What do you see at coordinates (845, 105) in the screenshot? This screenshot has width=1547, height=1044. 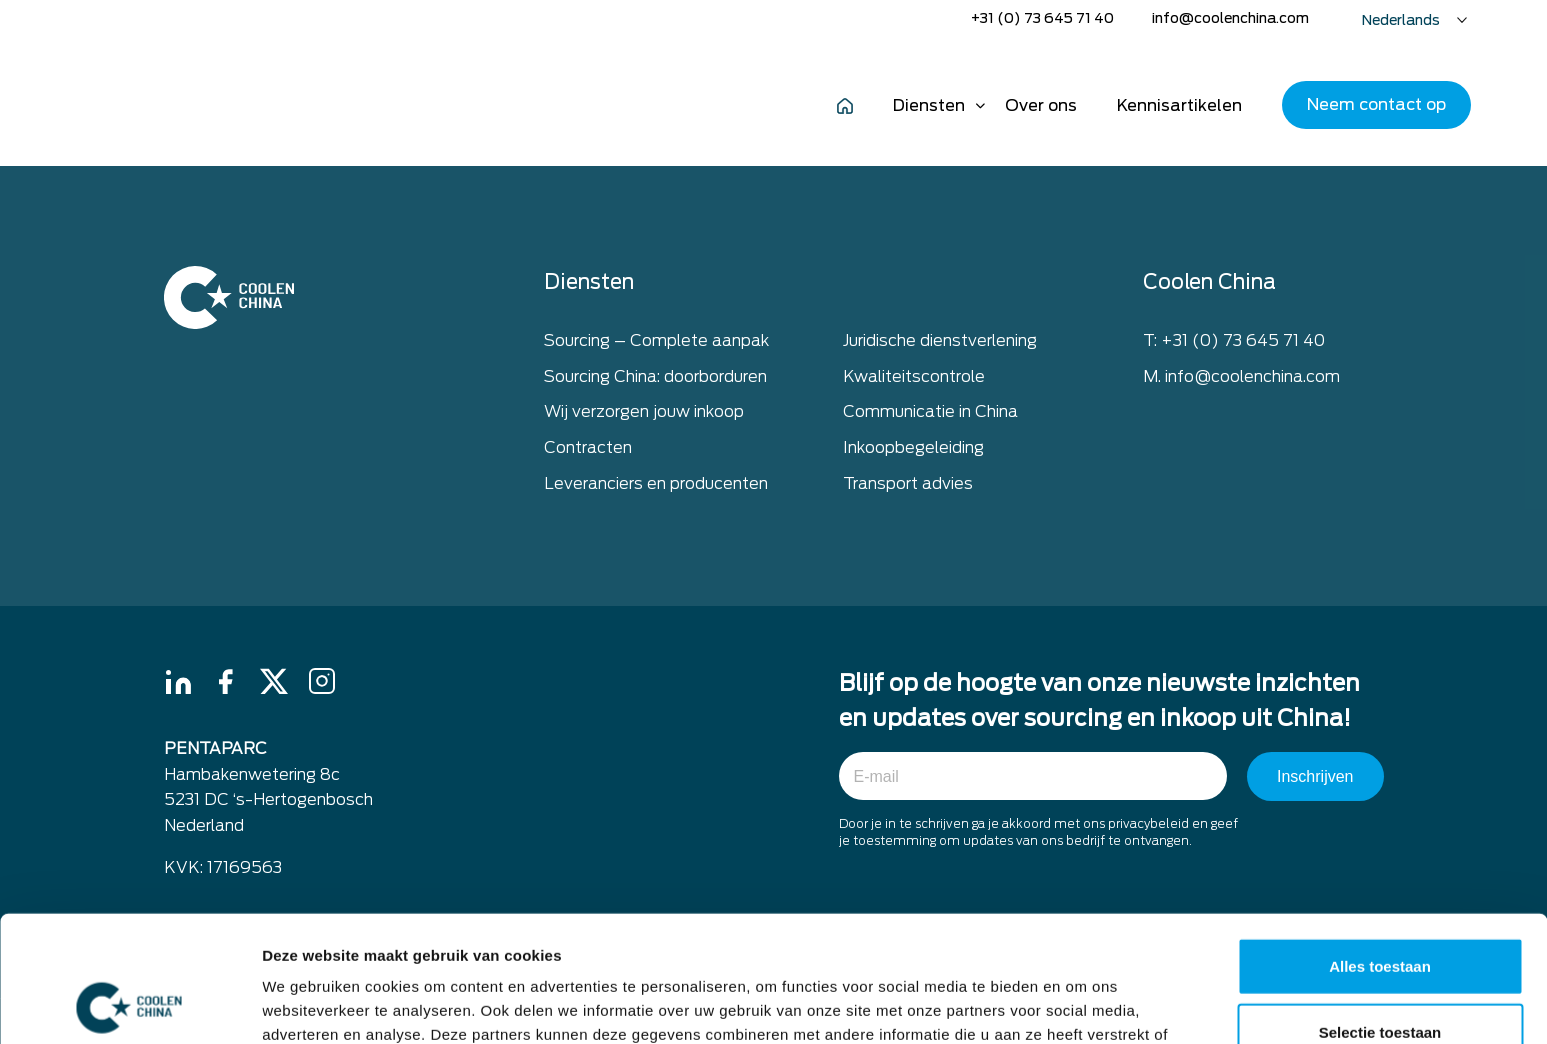 I see `Home` at bounding box center [845, 105].